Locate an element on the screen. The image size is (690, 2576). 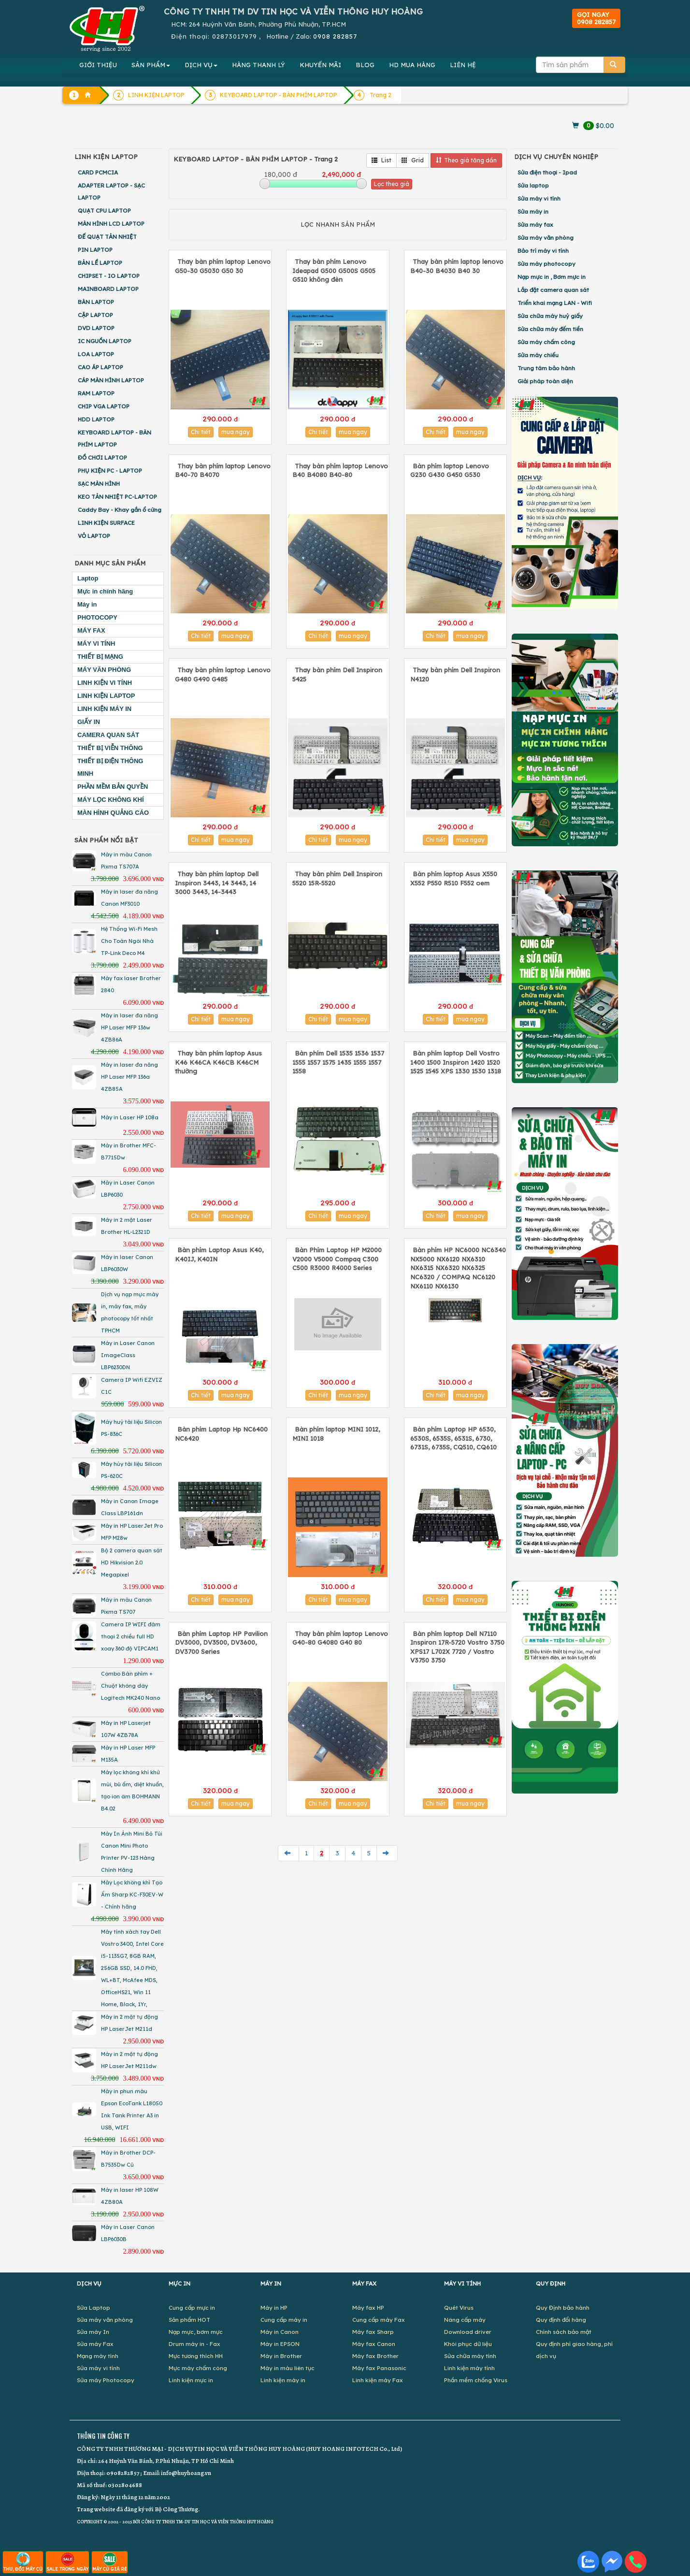
Sửa máy fax is located at coordinates (535, 224).